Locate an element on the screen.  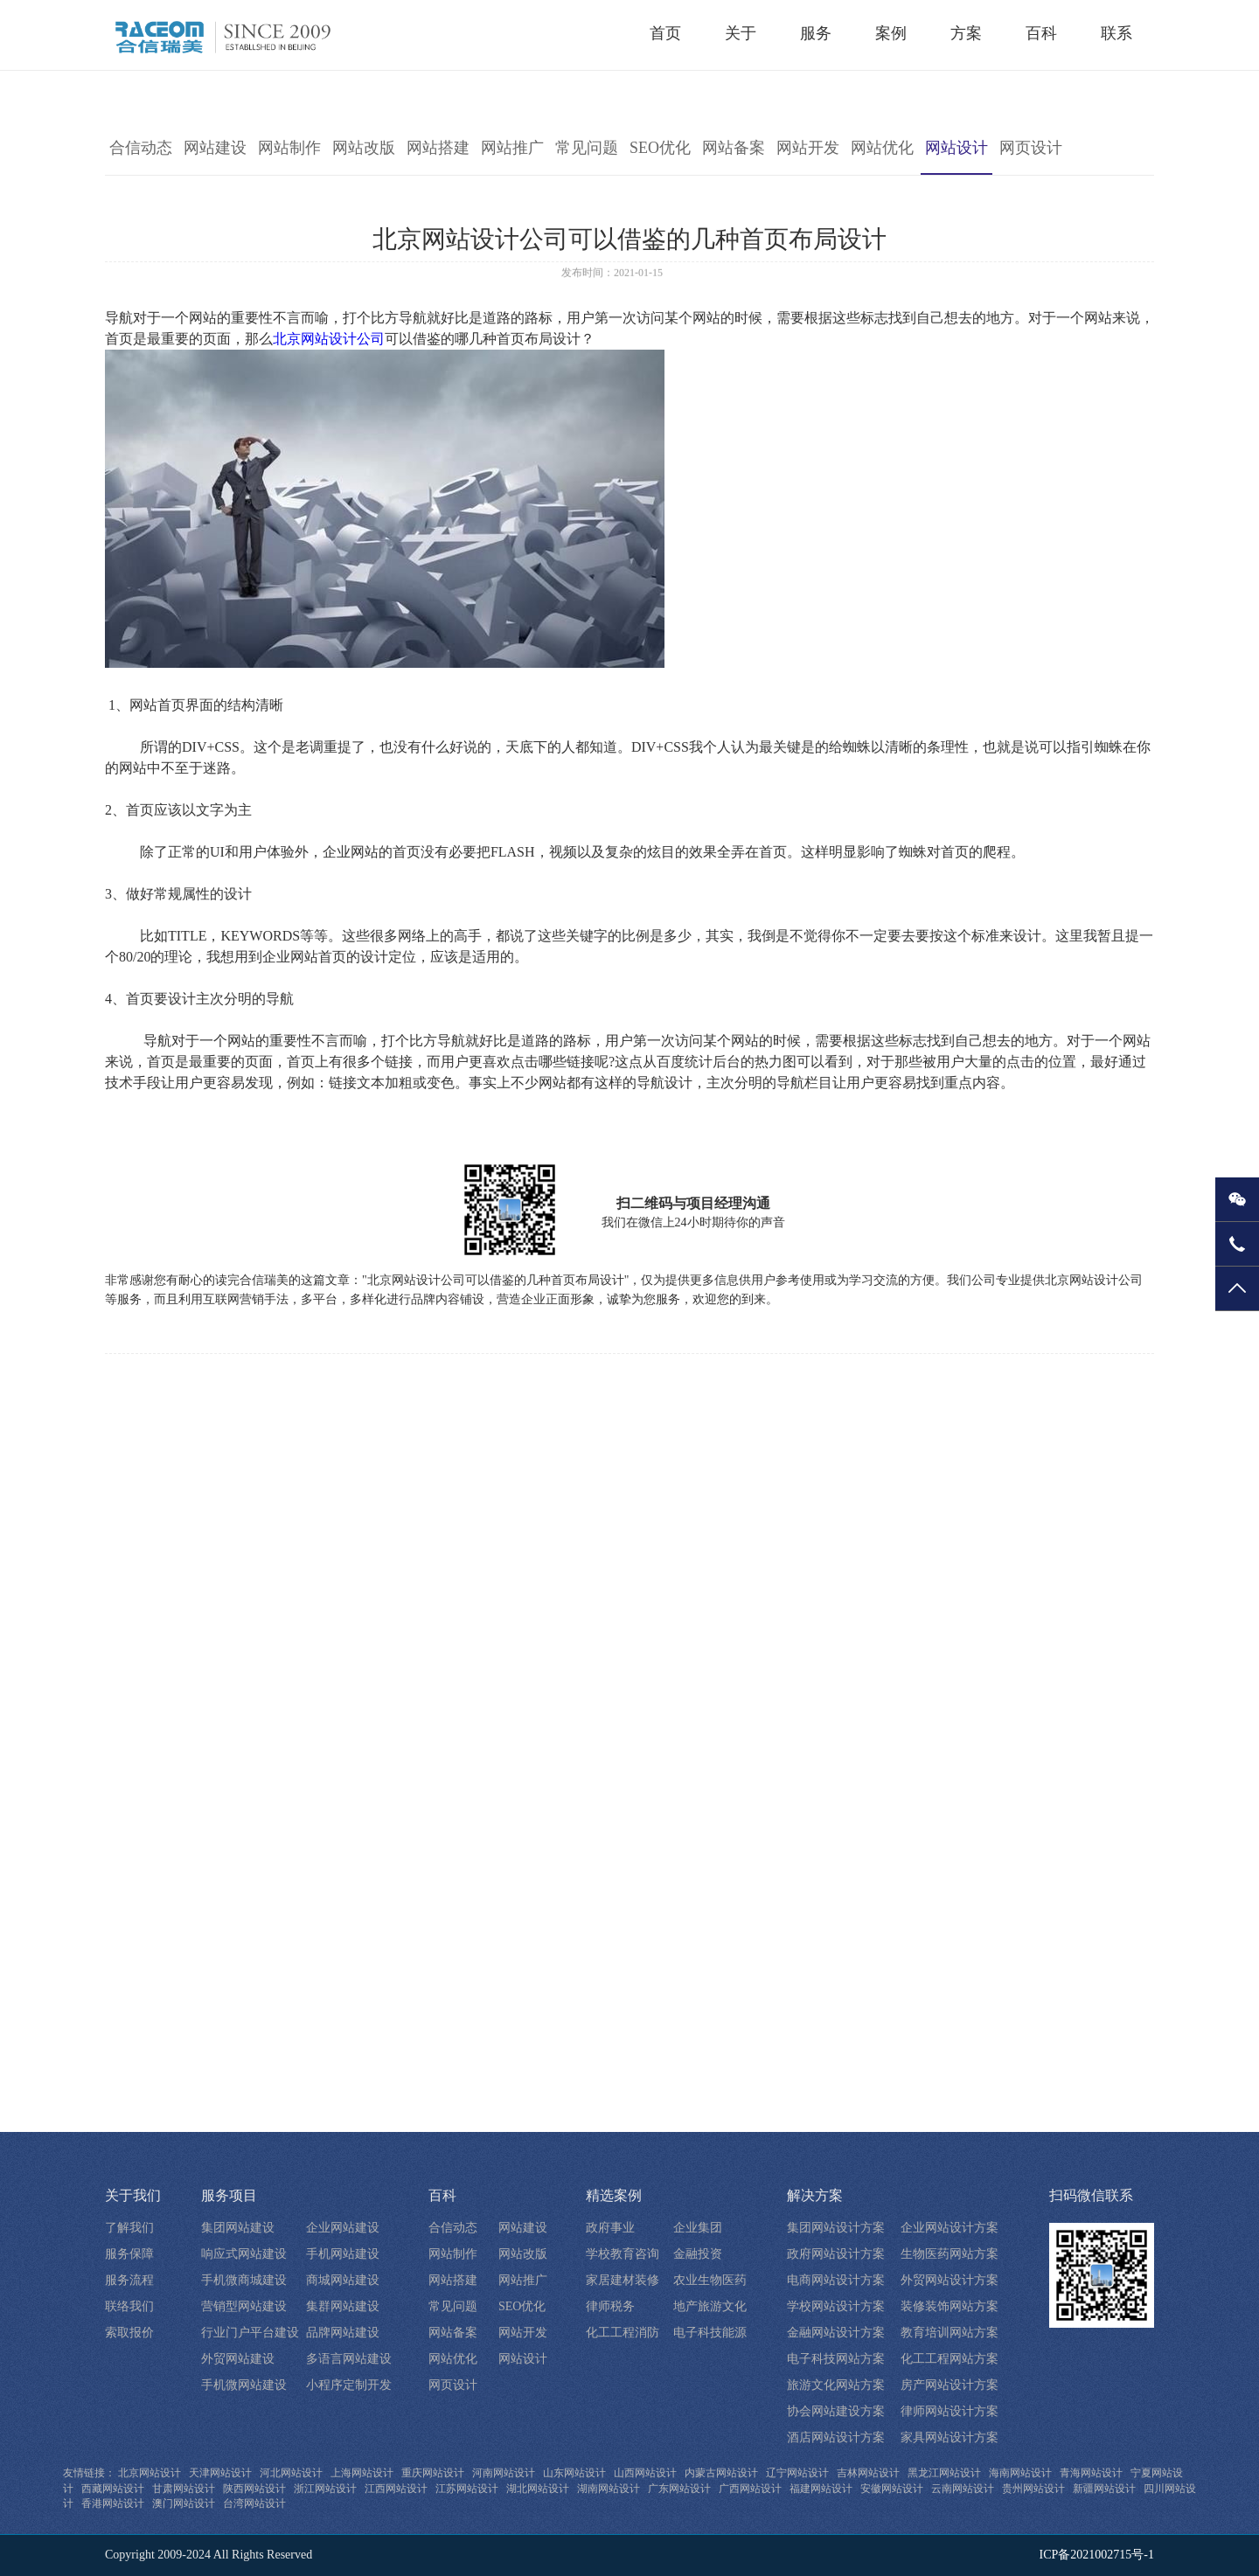
网站搭建 is located at coordinates (438, 147).